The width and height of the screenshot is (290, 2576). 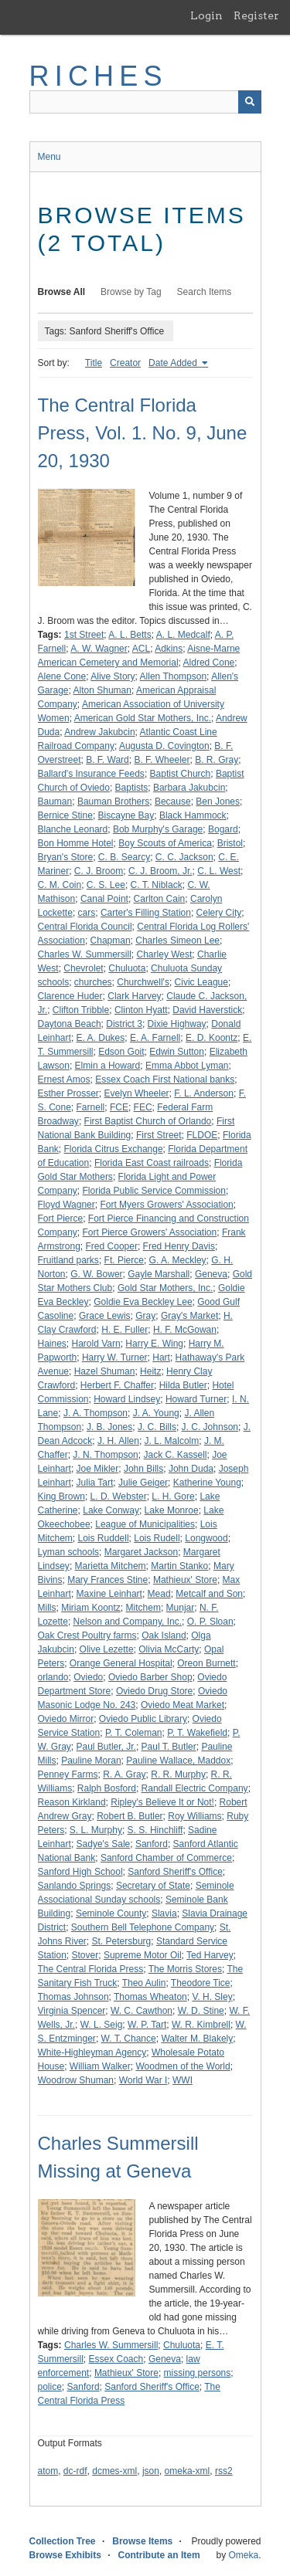 What do you see at coordinates (136, 1093) in the screenshot?
I see `Evelyn Wheeler` at bounding box center [136, 1093].